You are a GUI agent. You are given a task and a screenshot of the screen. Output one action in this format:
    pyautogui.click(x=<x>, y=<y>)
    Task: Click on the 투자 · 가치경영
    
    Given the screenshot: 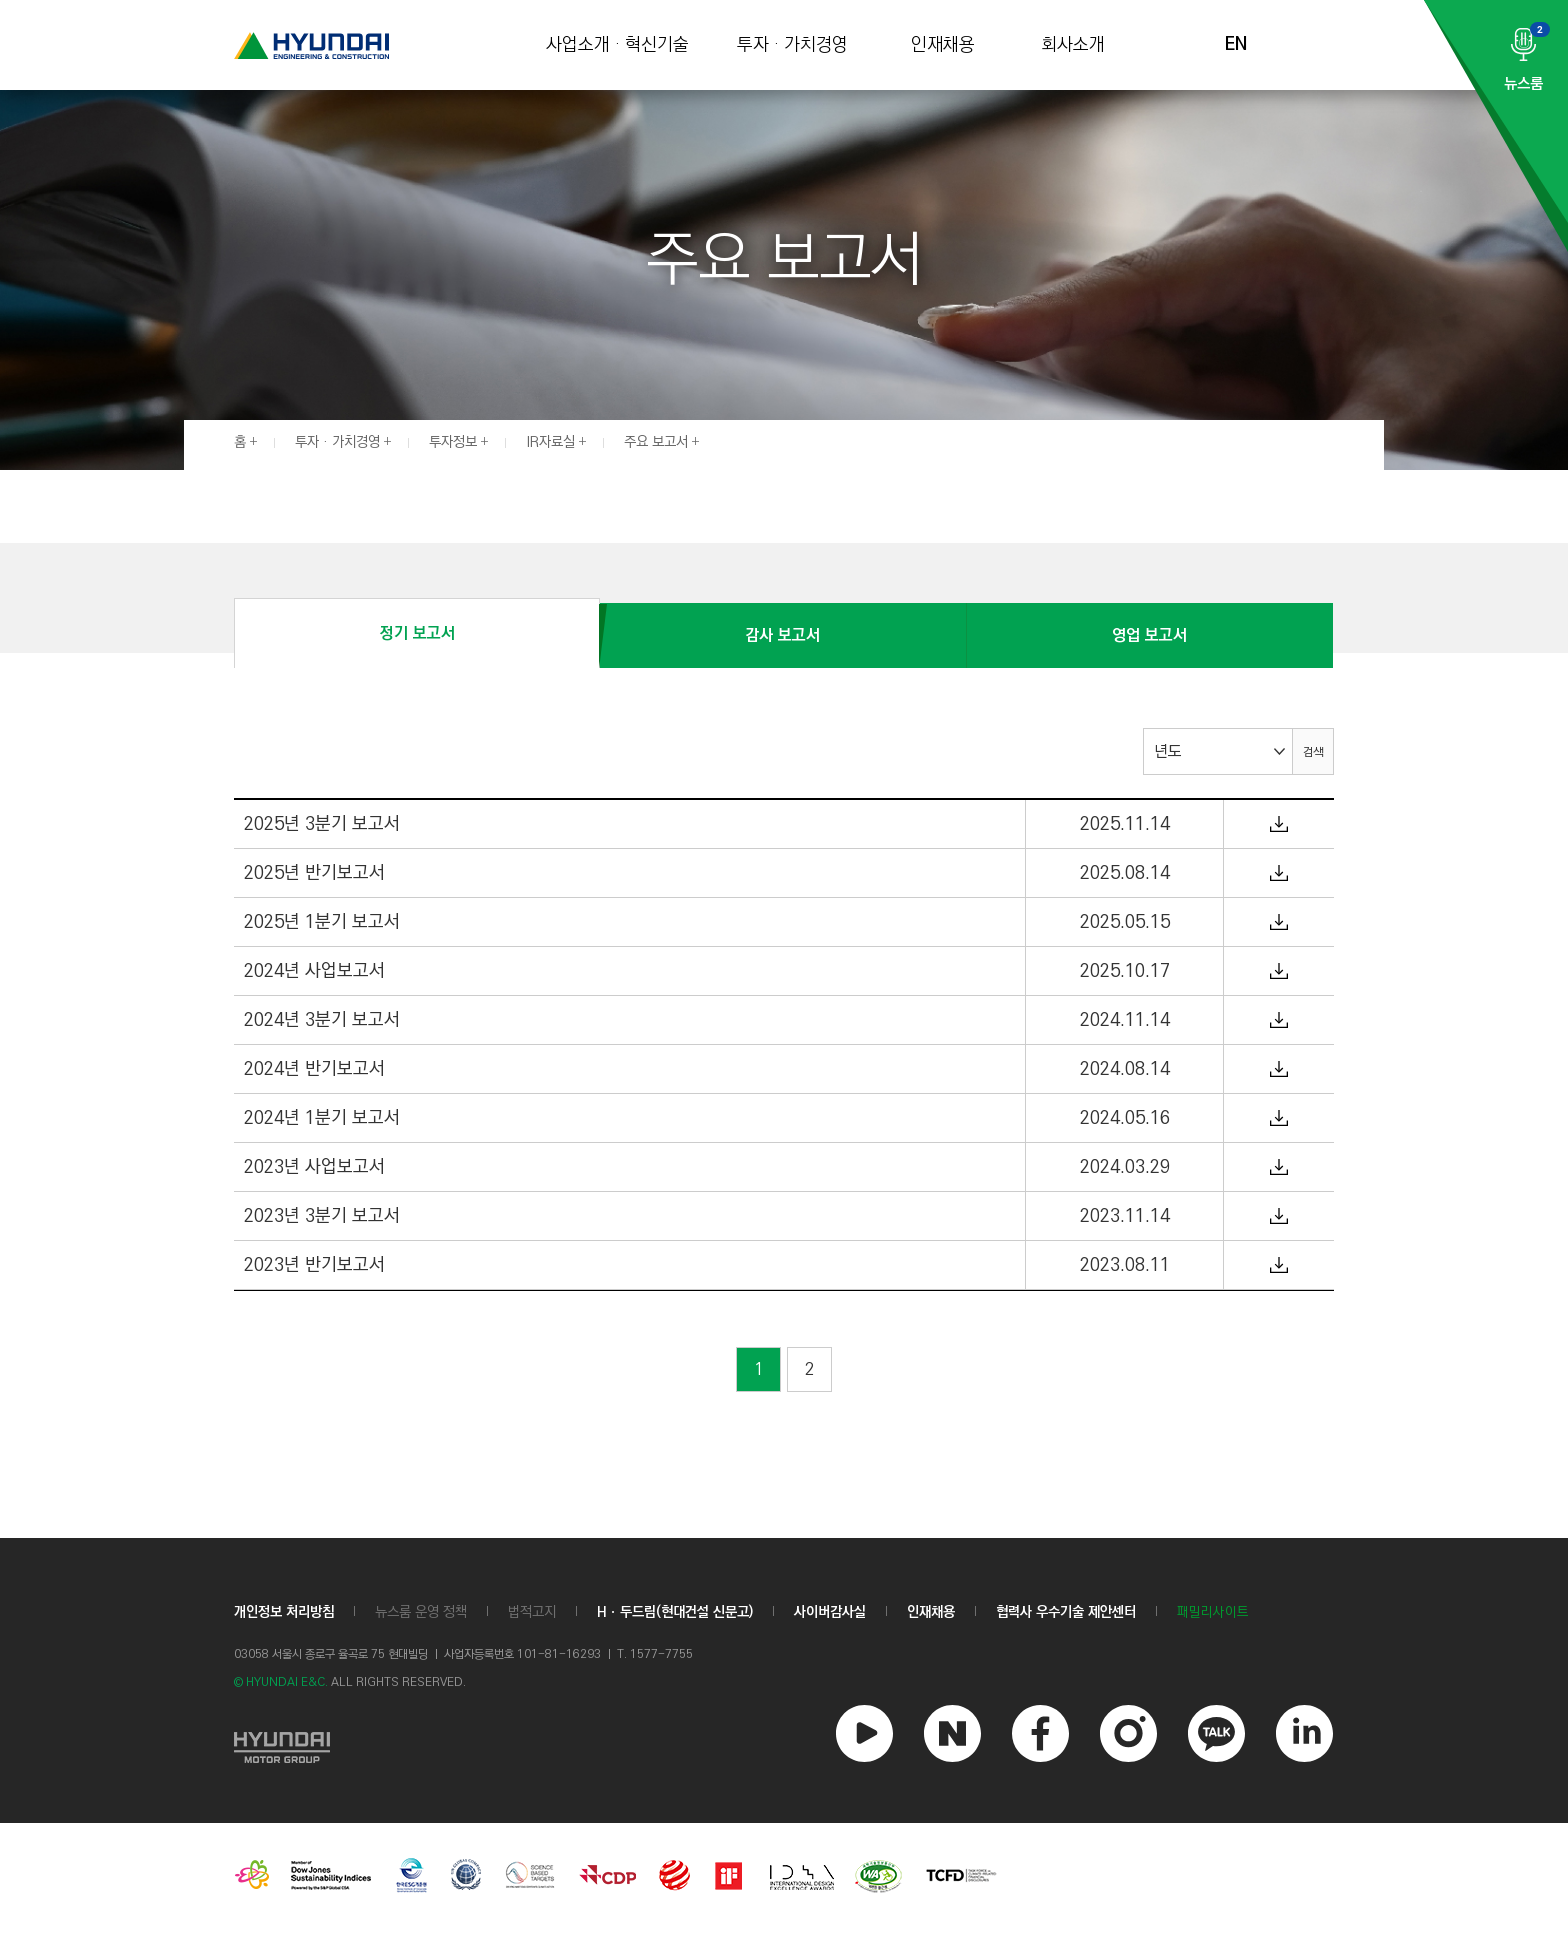 What is the action you would take?
    pyautogui.click(x=792, y=45)
    